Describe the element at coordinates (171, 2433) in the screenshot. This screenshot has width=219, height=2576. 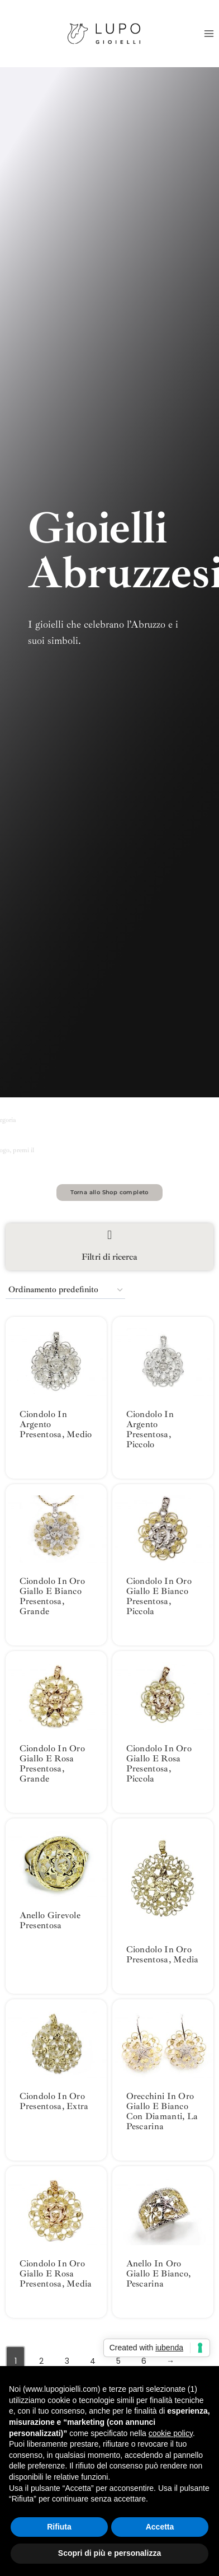
I see `cookie policy [button]` at that location.